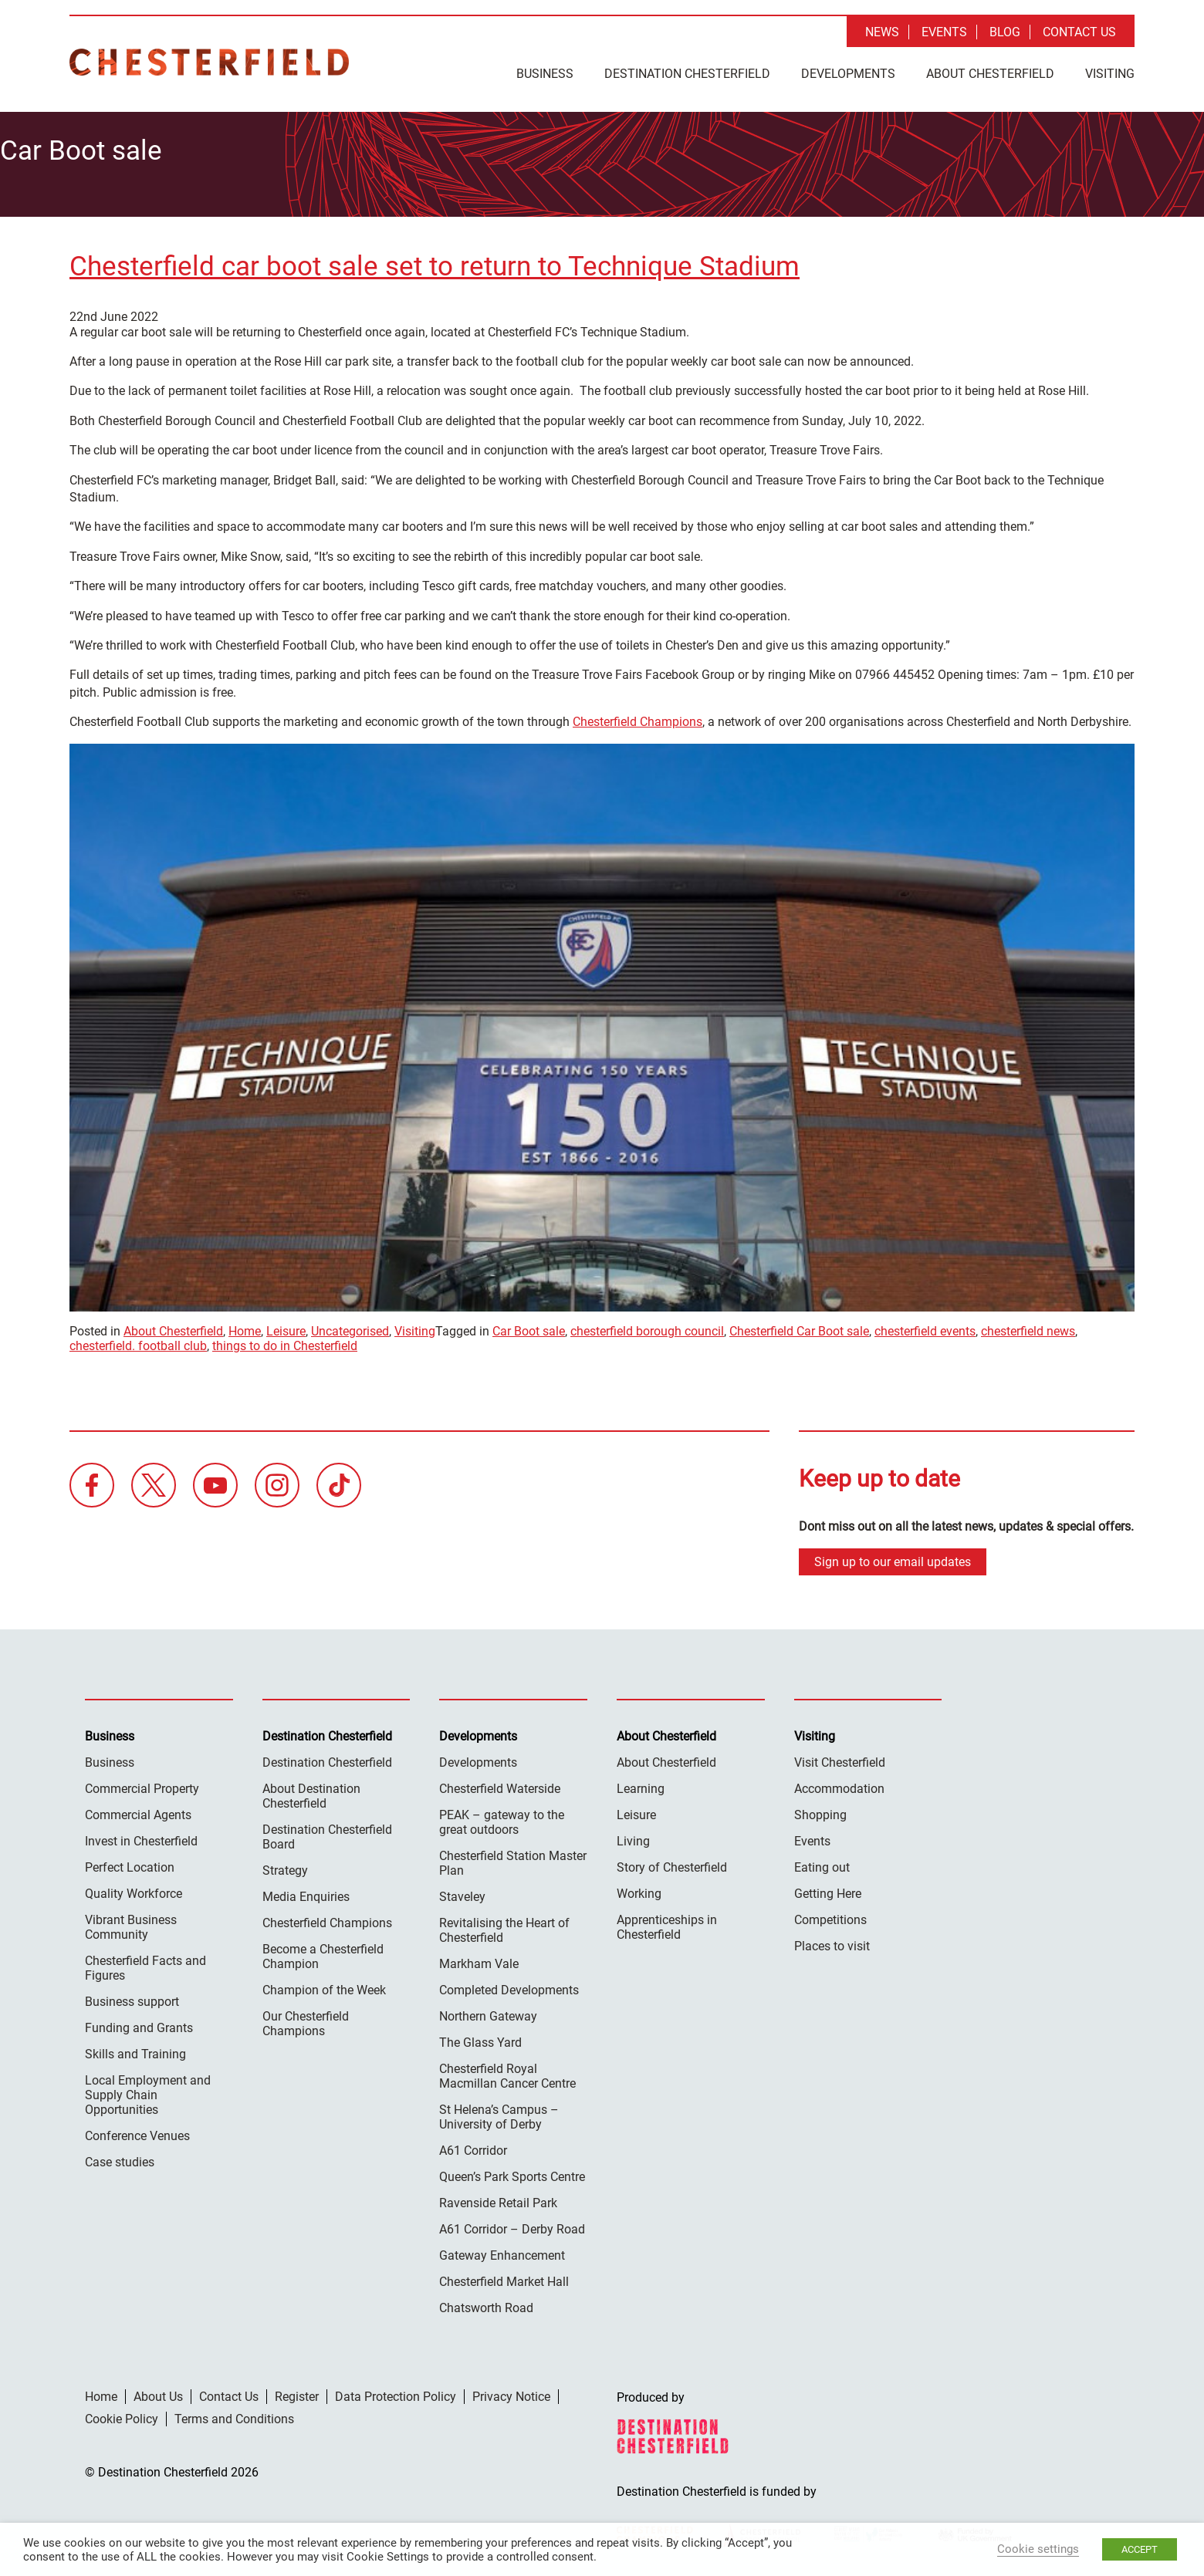 The height and width of the screenshot is (2576, 1204). What do you see at coordinates (323, 1952) in the screenshot?
I see `Become a Chesterfield Champion` at bounding box center [323, 1952].